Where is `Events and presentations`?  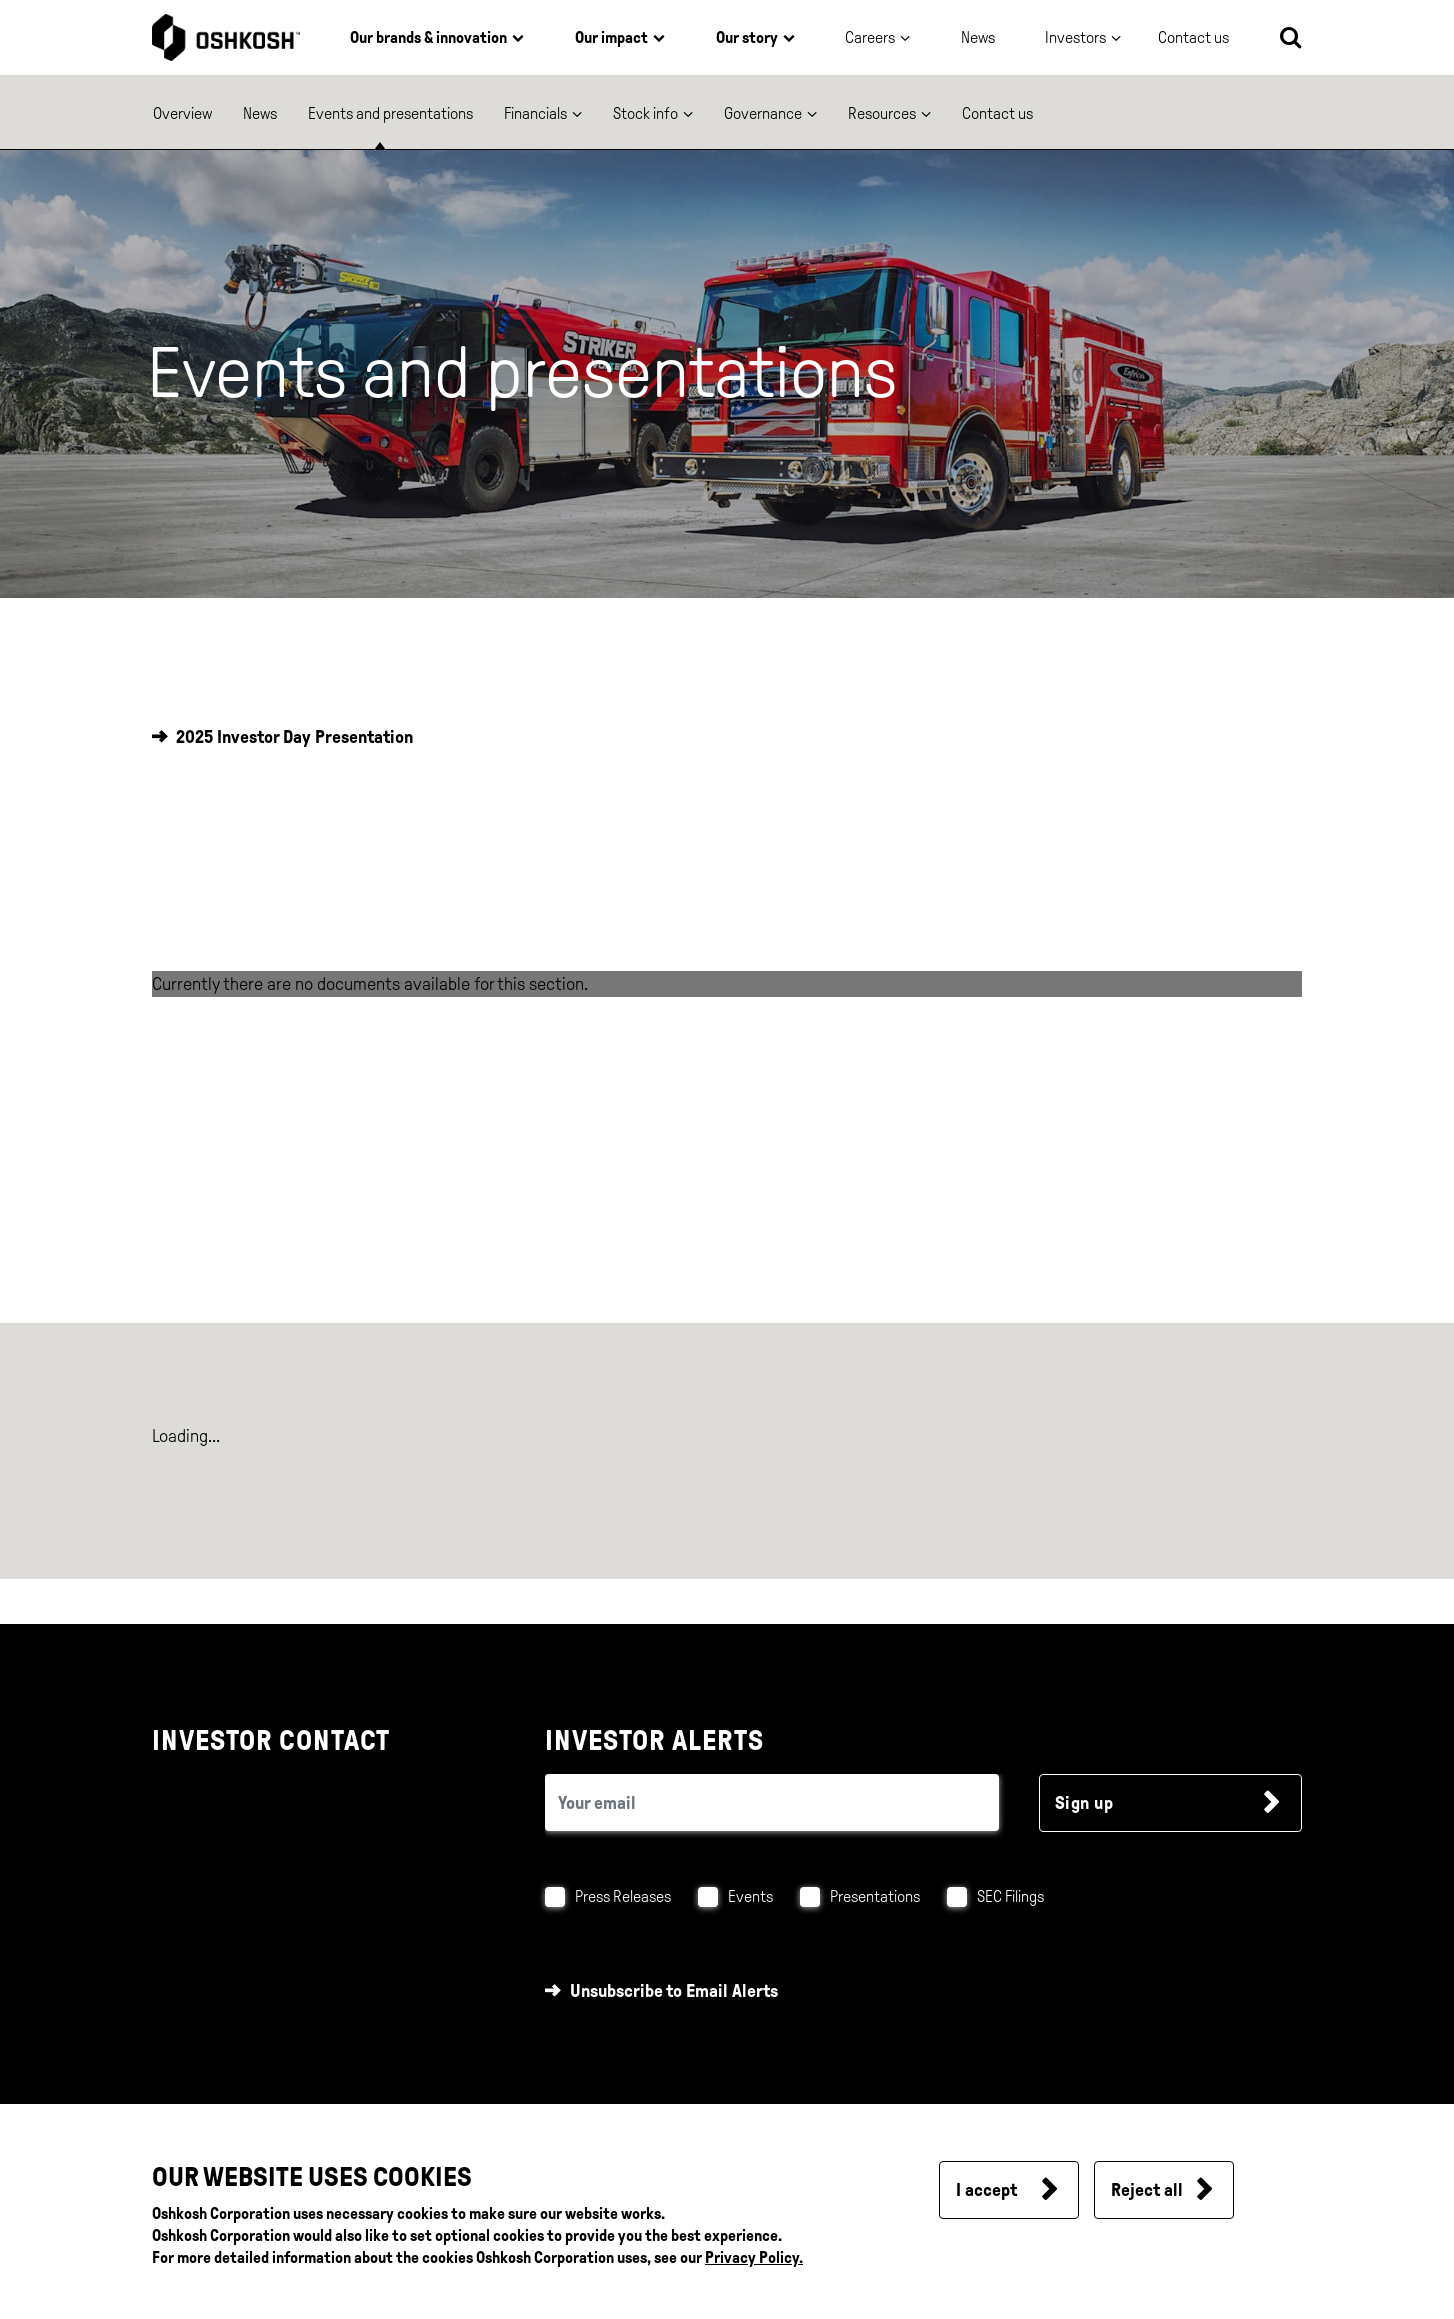 Events and presentations is located at coordinates (390, 113).